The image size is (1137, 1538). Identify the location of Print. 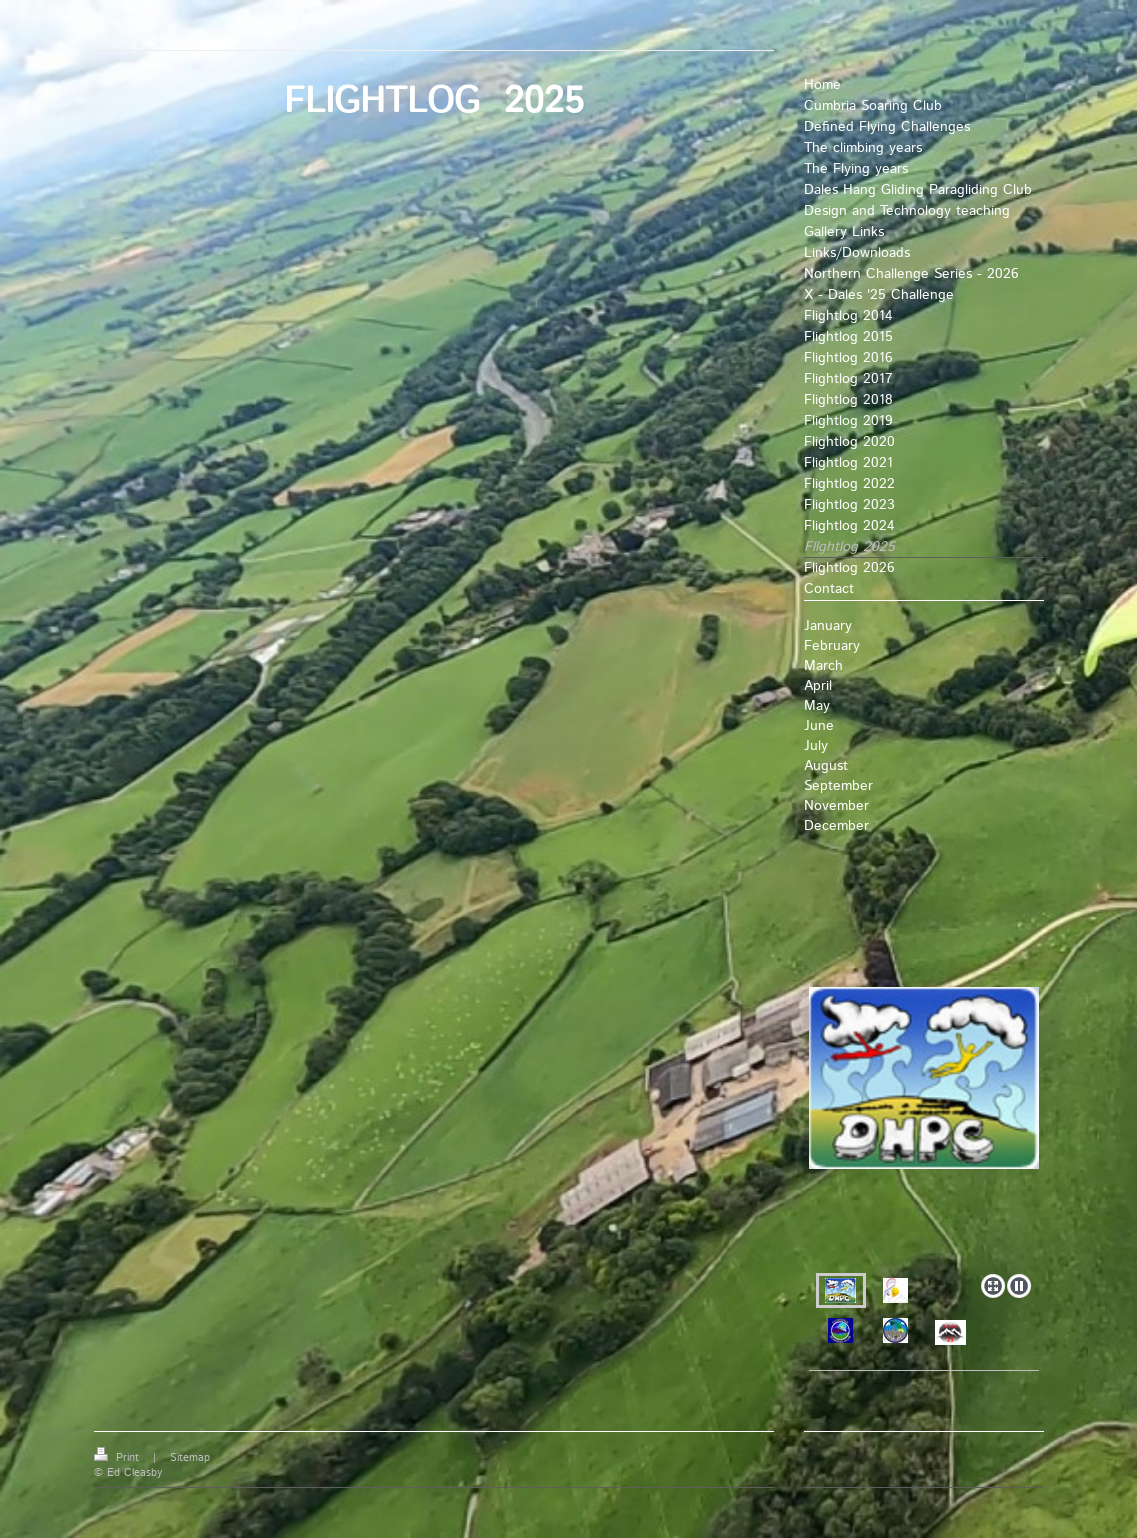
(118, 1458).